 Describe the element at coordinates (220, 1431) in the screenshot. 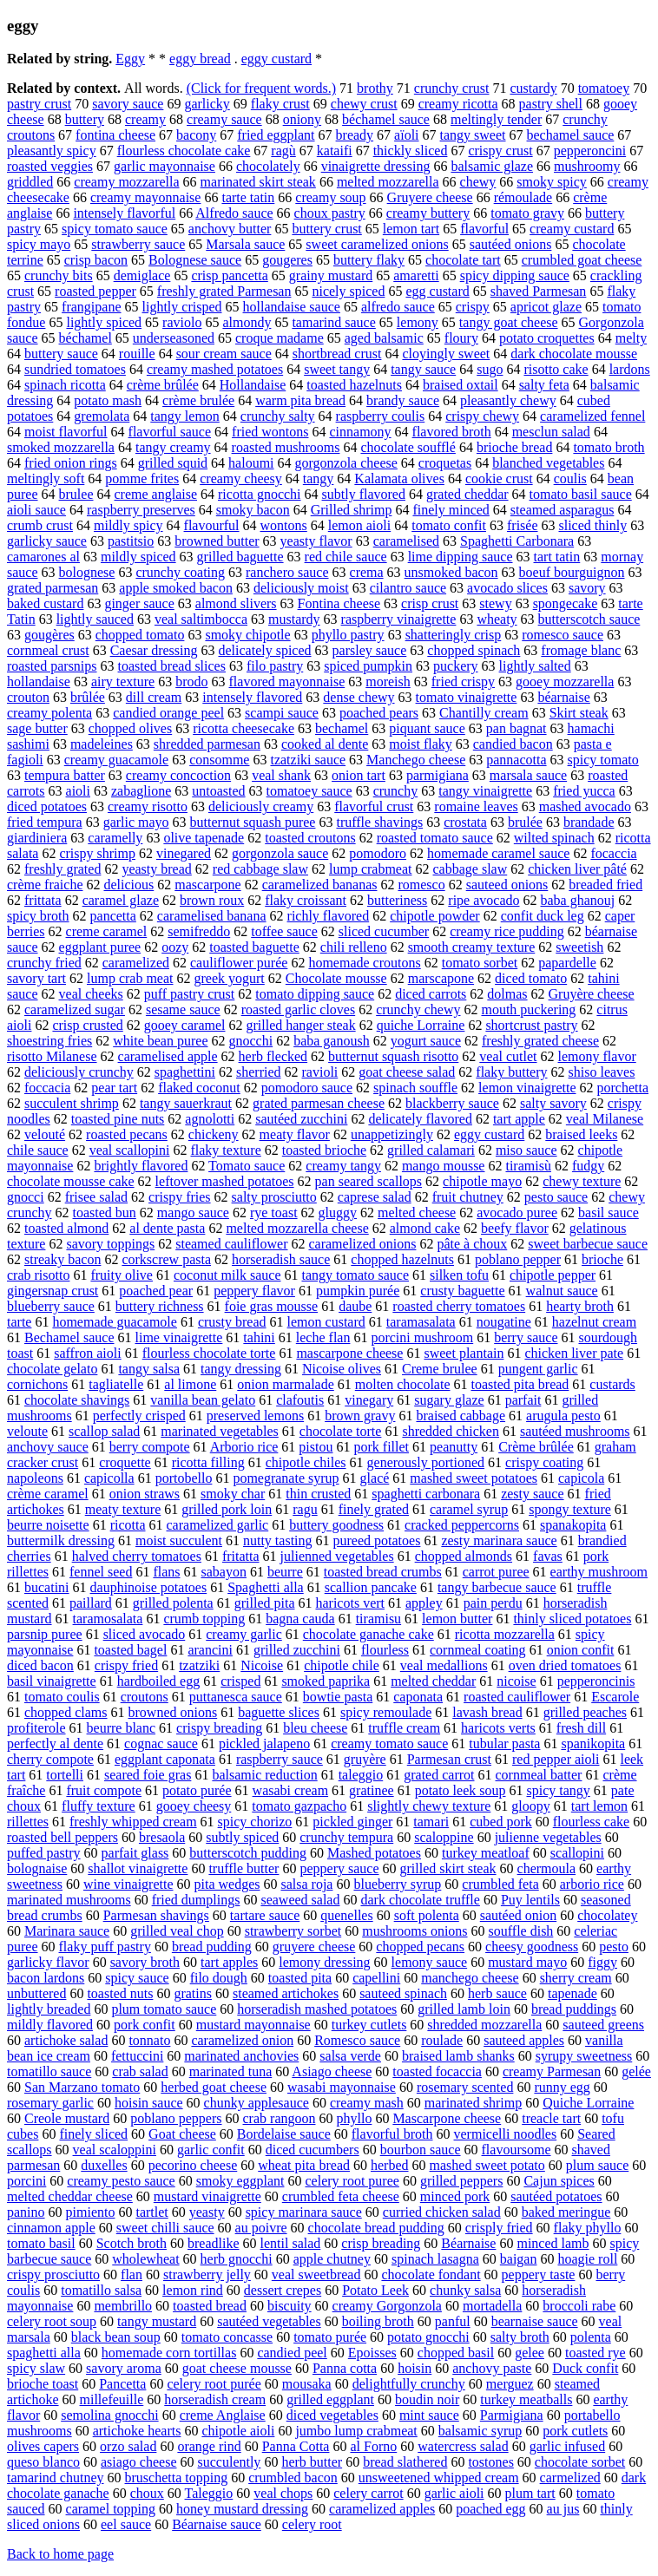

I see `marinated vegetables` at that location.